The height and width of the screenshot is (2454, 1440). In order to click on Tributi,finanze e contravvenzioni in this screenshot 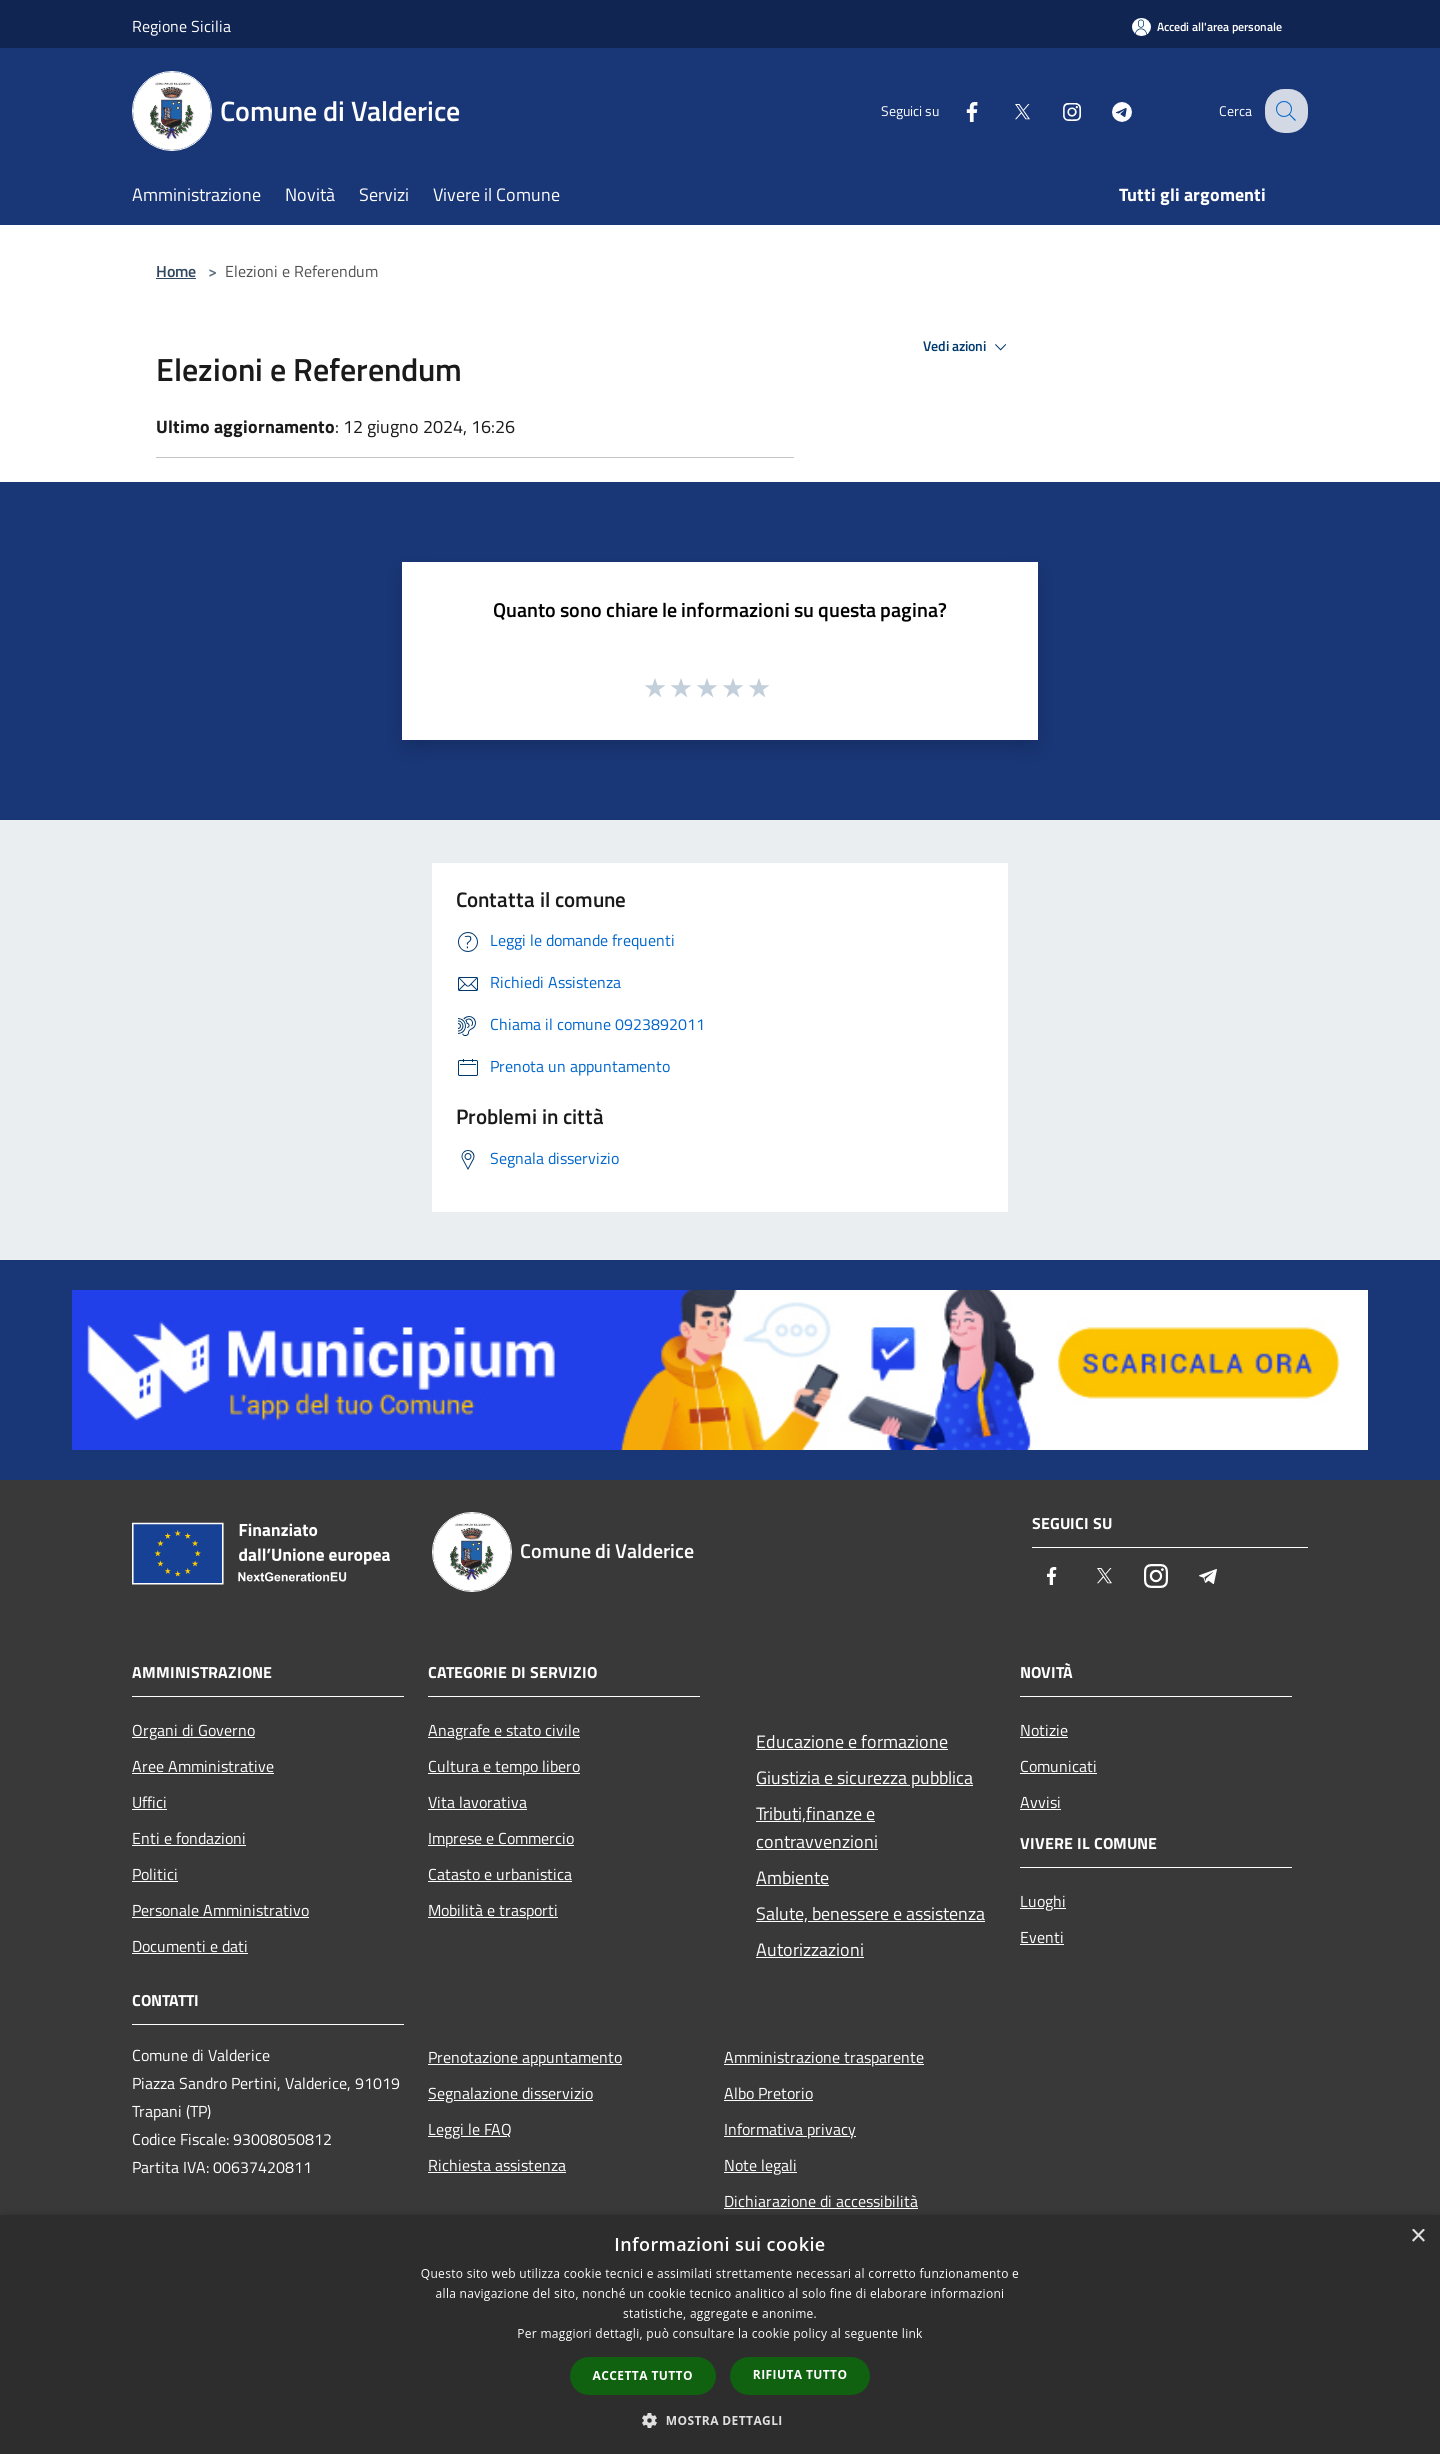, I will do `click(817, 1827)`.